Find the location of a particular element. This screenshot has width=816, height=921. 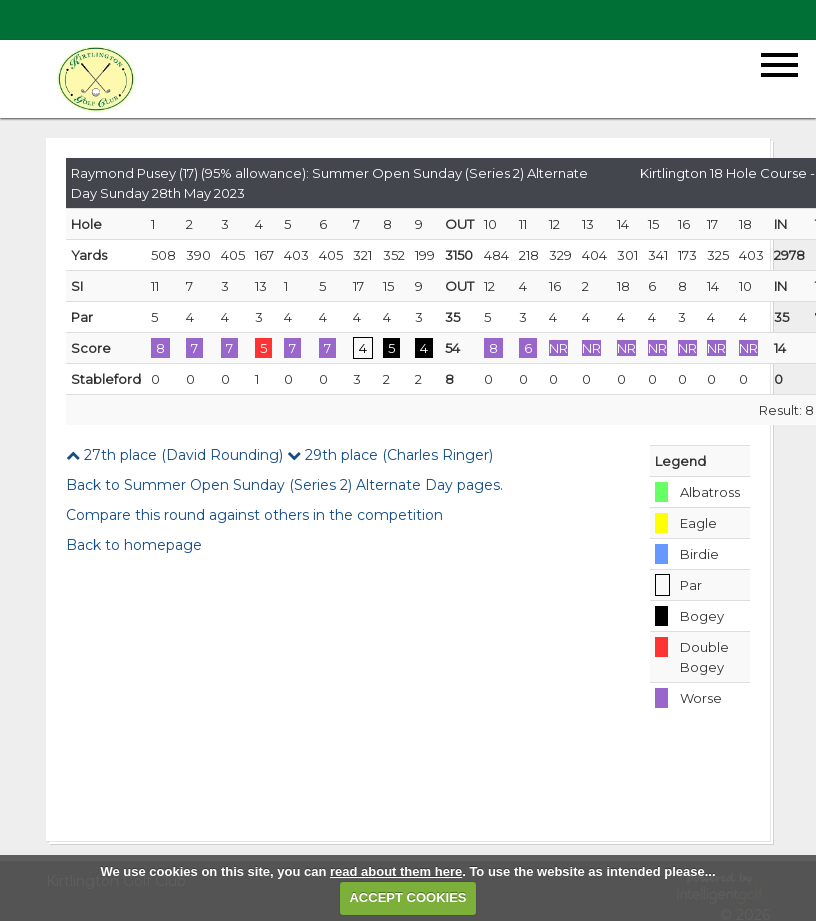

Back to homepage is located at coordinates (134, 545).